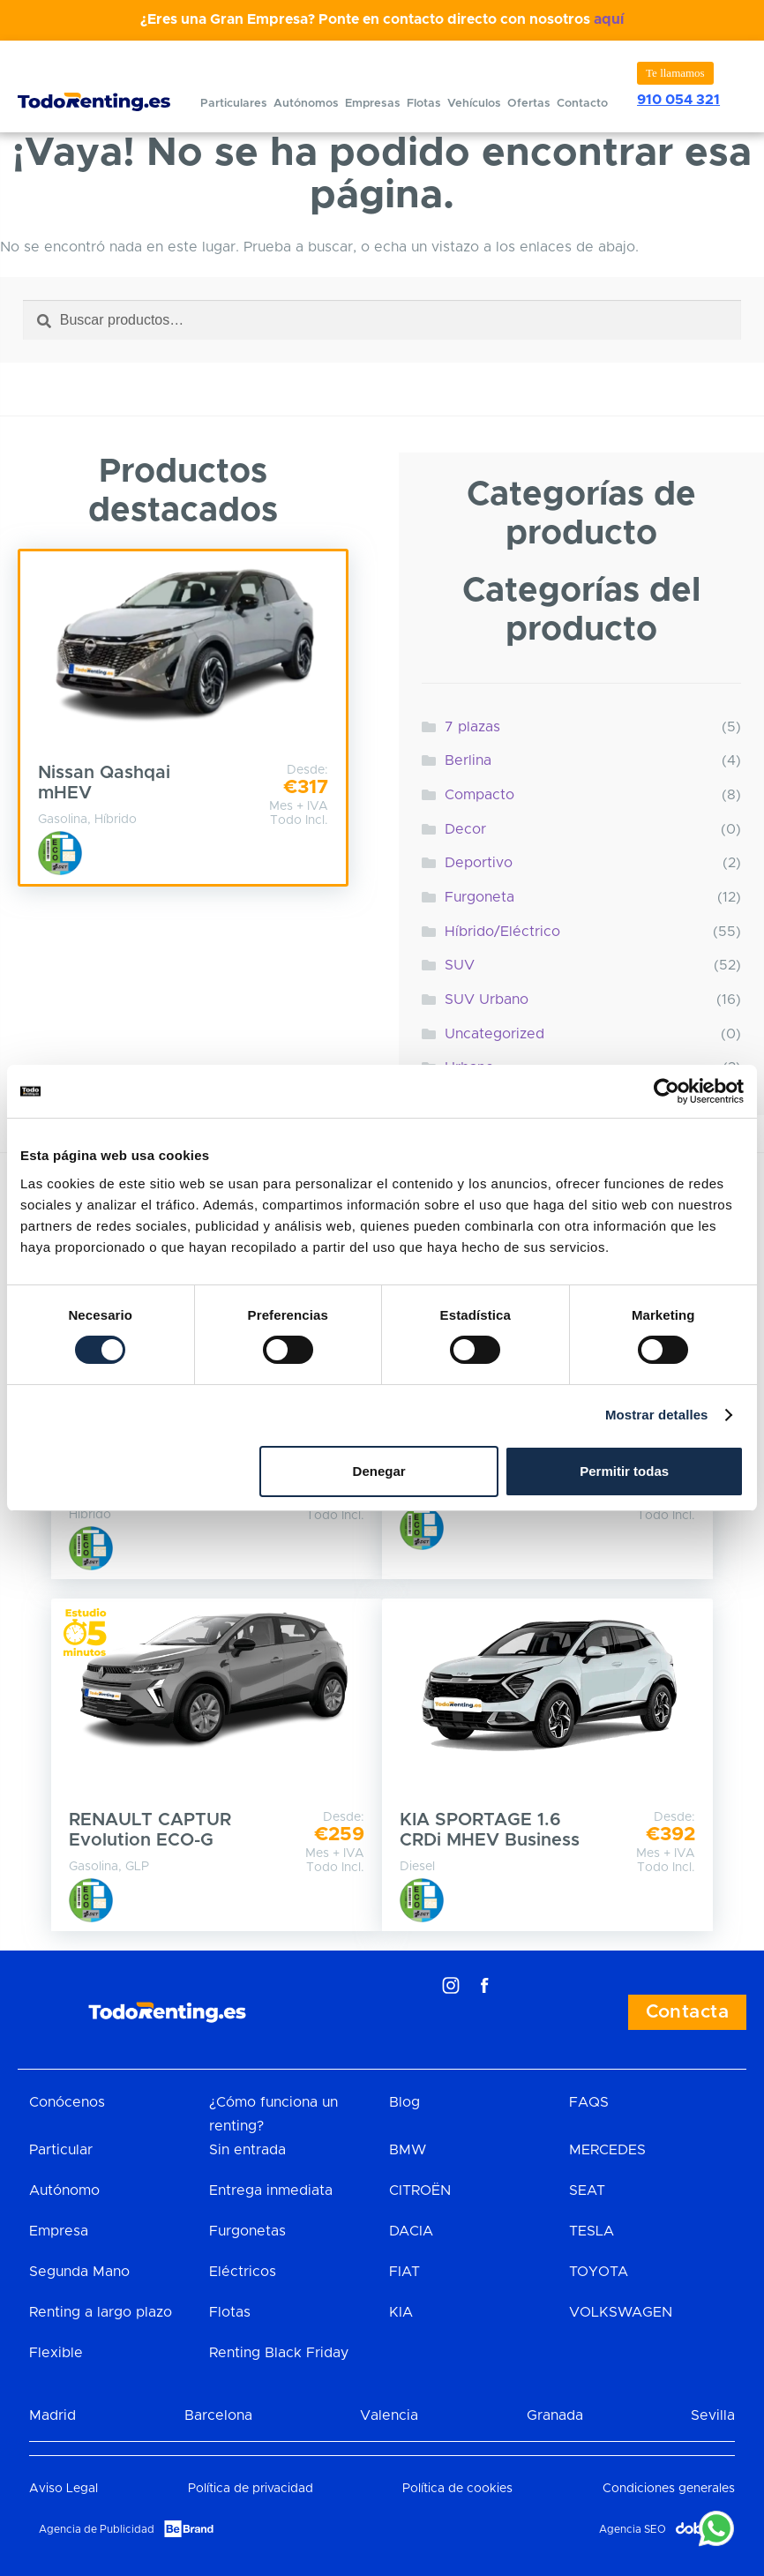  Describe the element at coordinates (242, 2272) in the screenshot. I see `Eléctricos` at that location.